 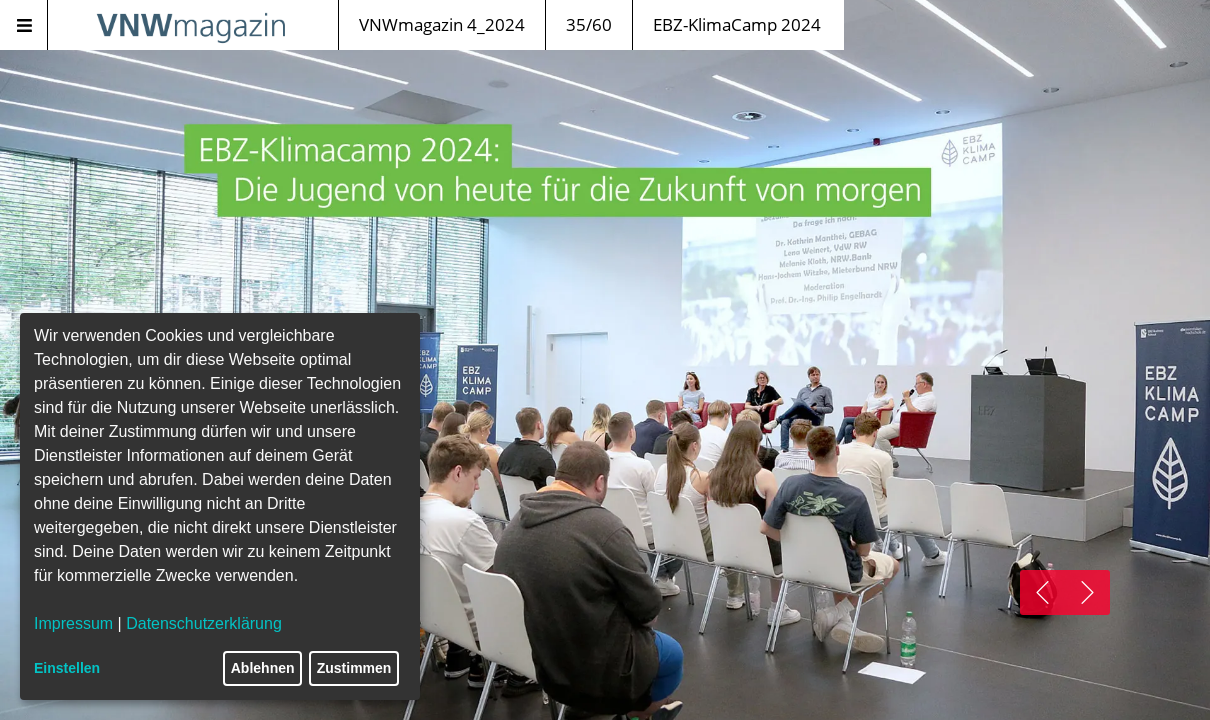 I want to click on Ablehnen, so click(x=263, y=668).